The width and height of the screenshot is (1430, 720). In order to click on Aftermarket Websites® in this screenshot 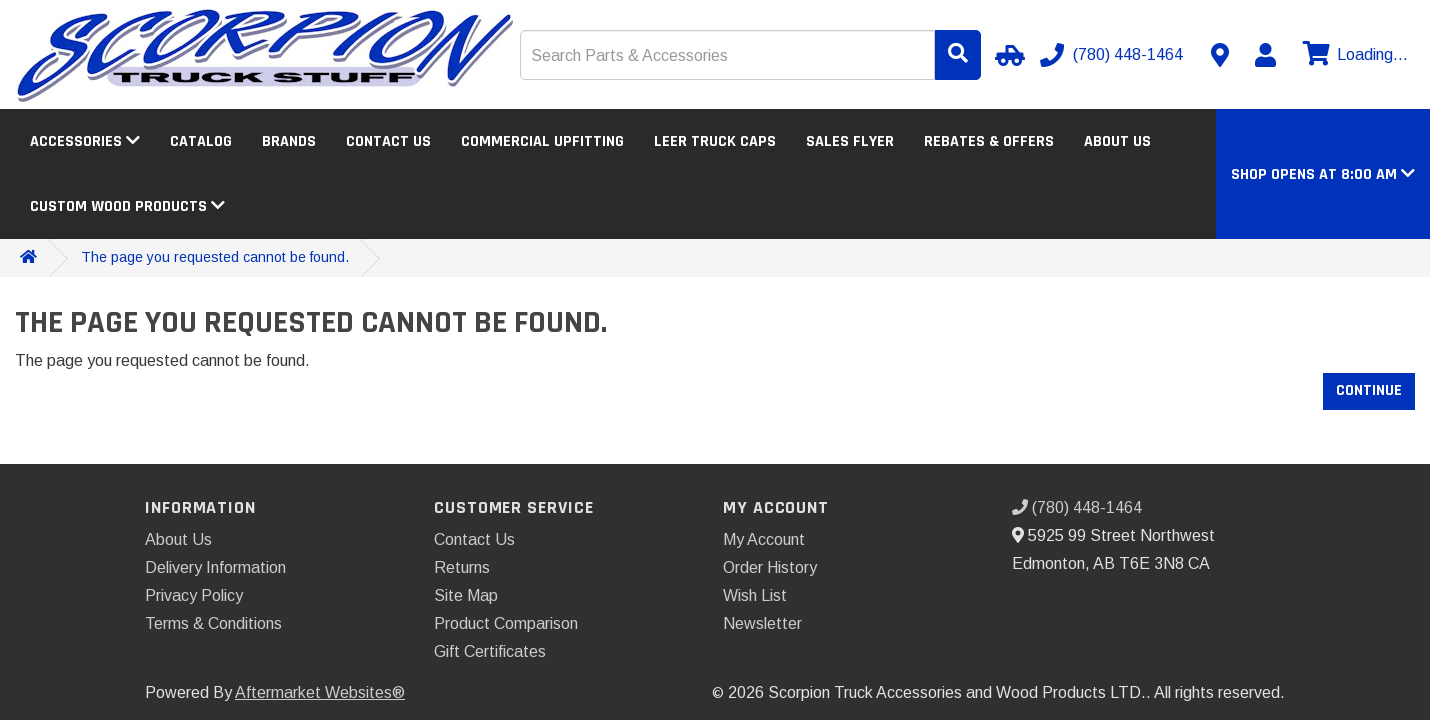, I will do `click(320, 692)`.